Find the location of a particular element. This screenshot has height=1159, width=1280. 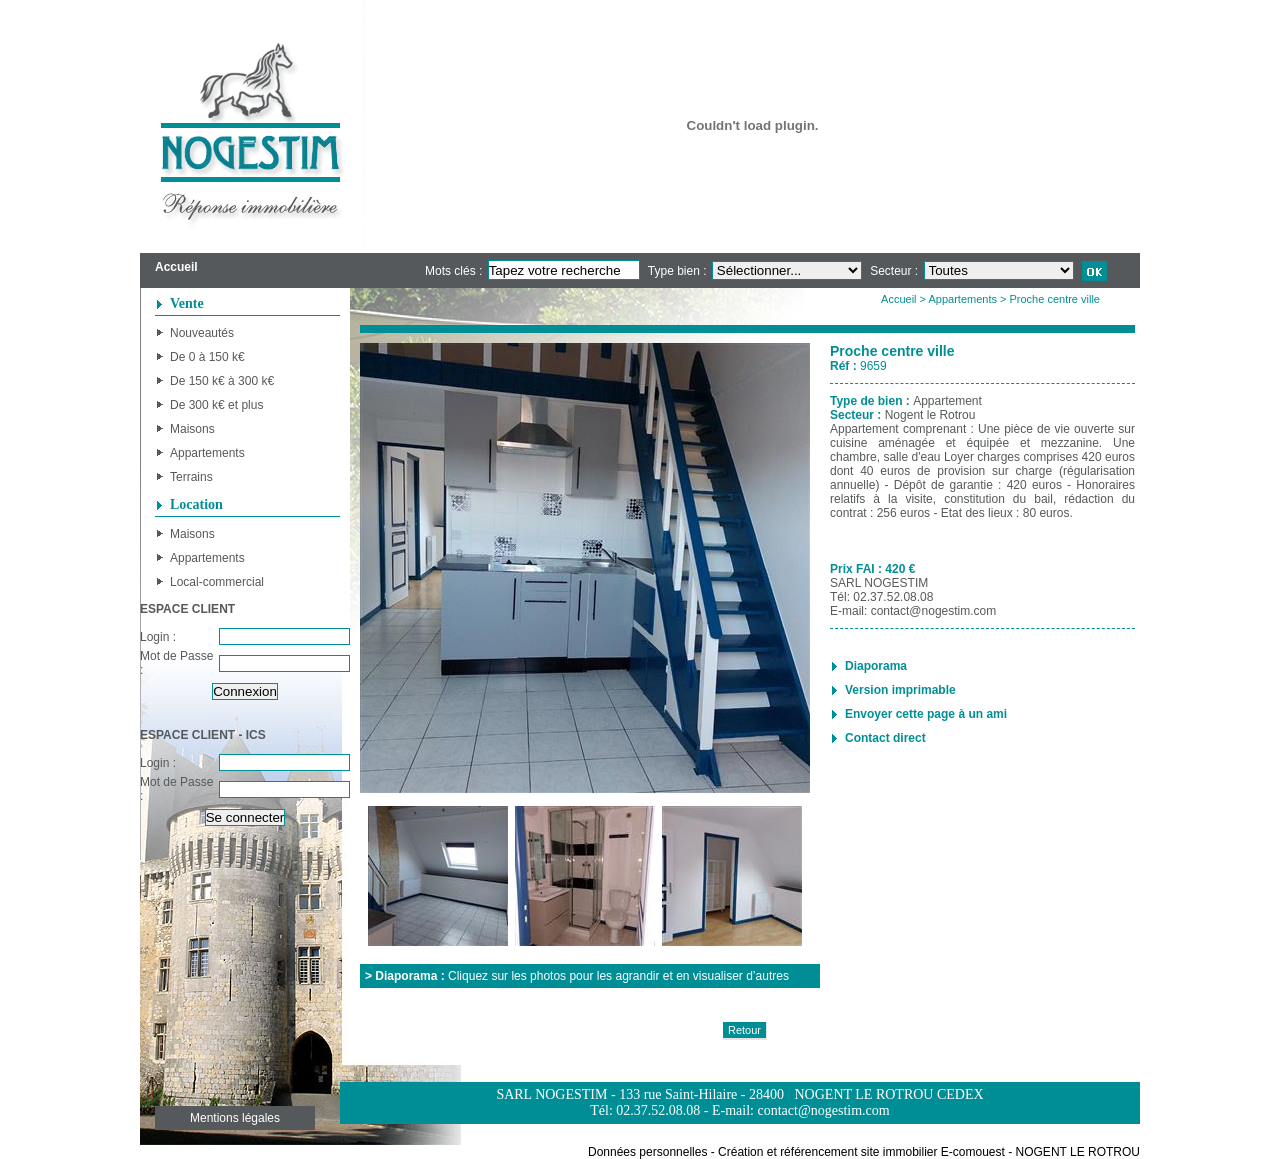

Envoyer cette page à un ami is located at coordinates (926, 714).